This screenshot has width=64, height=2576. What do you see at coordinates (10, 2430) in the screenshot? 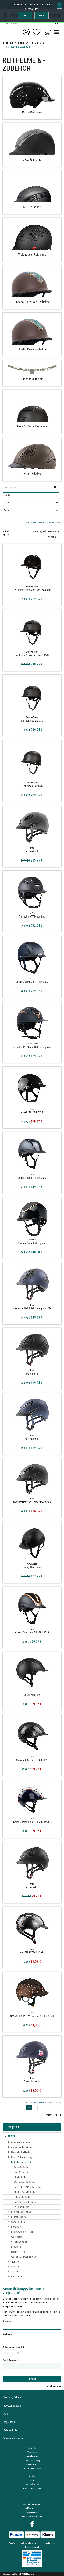
I see `Datenschutz` at bounding box center [10, 2430].